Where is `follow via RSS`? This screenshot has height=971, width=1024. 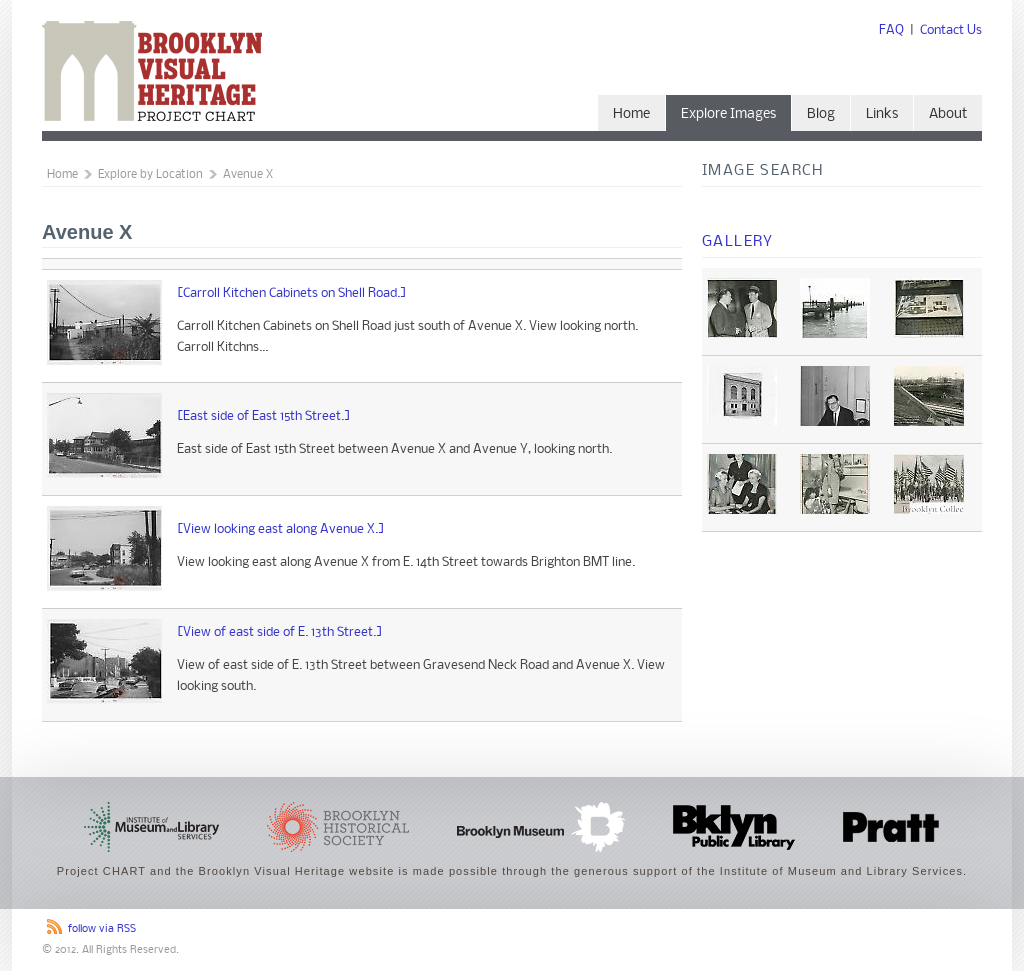 follow via RSS is located at coordinates (102, 929).